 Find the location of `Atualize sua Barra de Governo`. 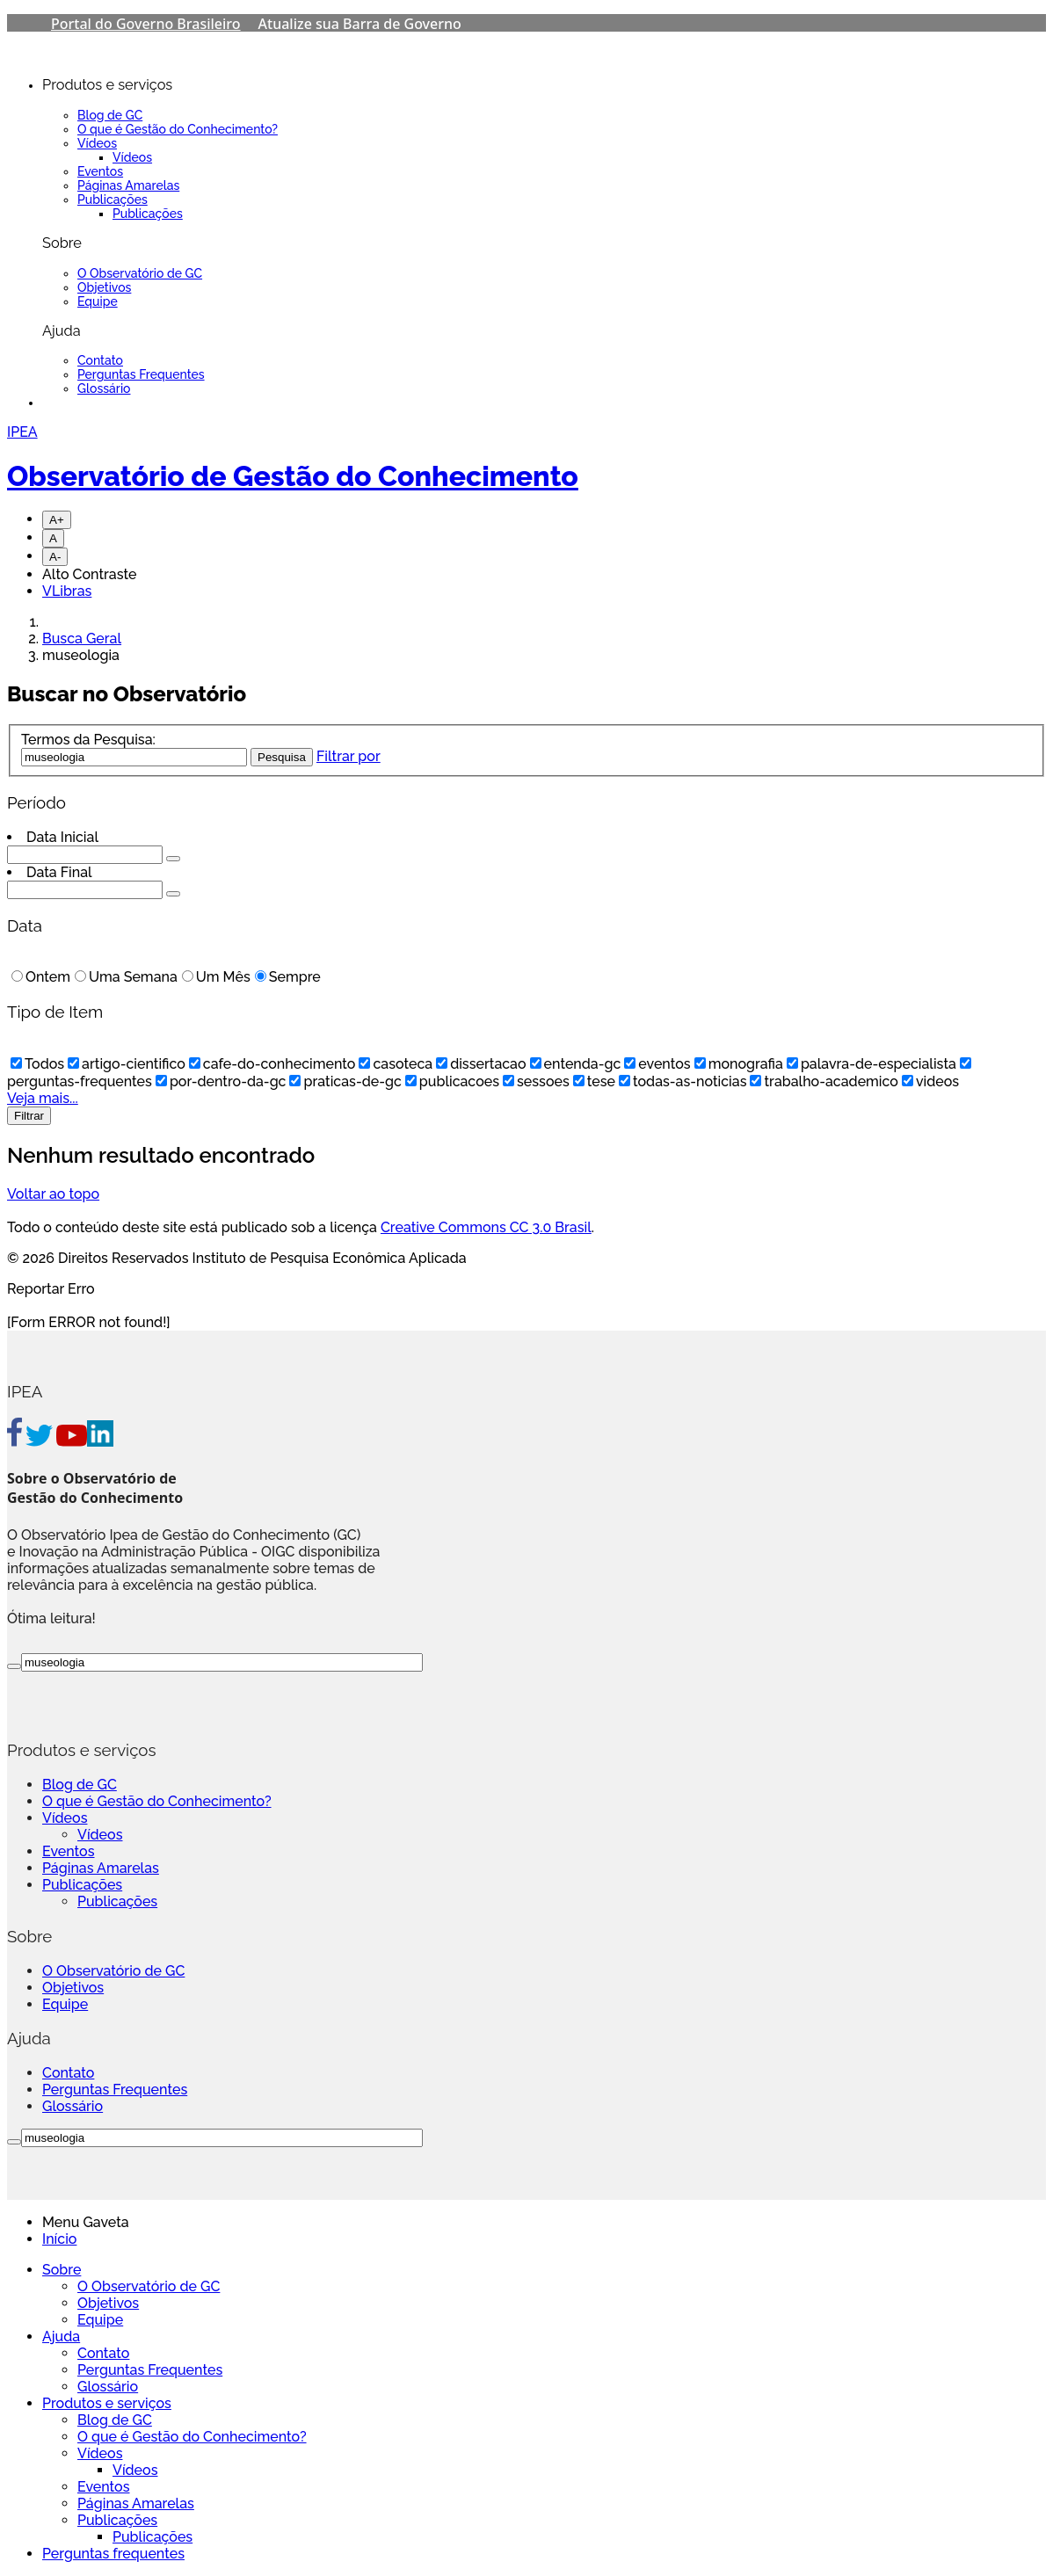

Atualize sua Barra de Governo is located at coordinates (359, 23).